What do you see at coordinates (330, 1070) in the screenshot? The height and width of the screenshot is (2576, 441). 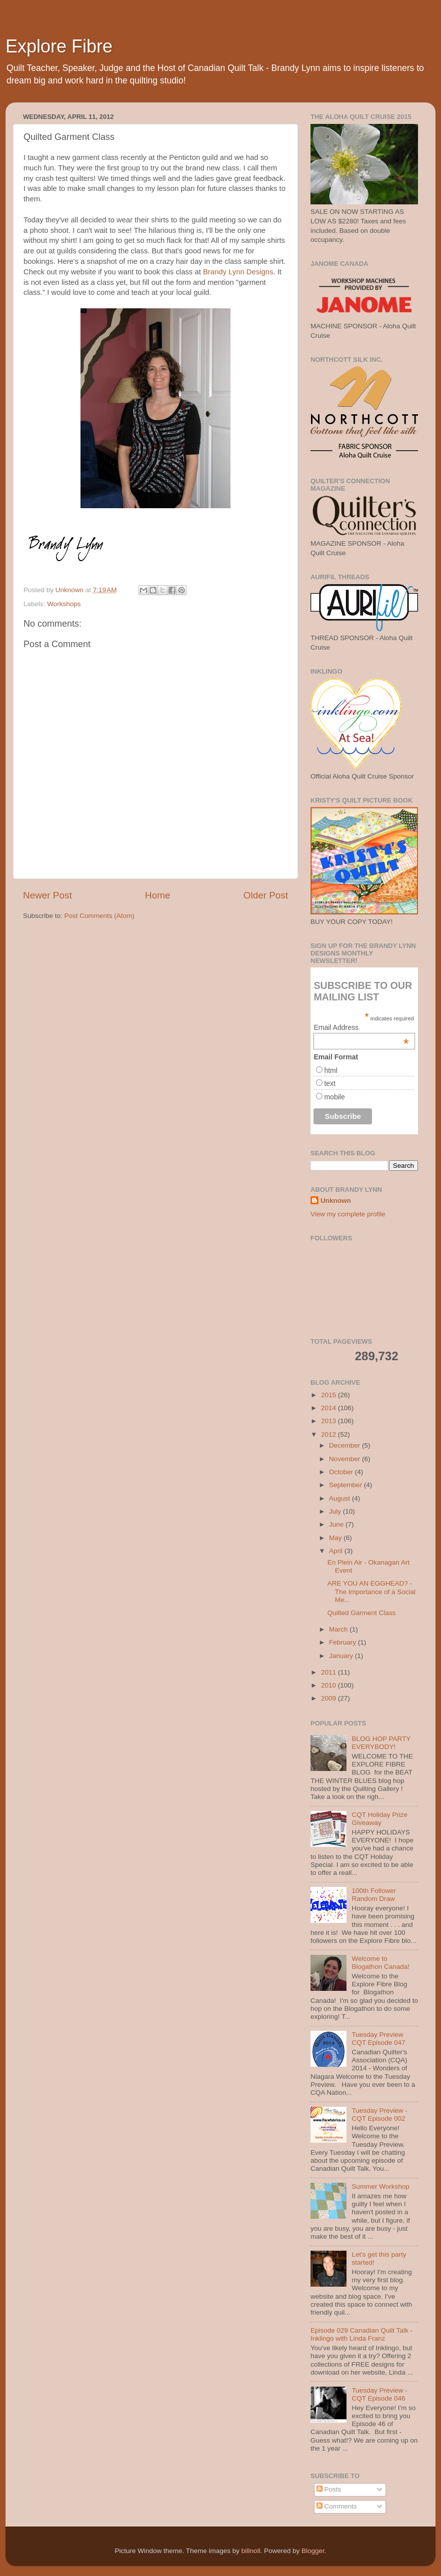 I see `html` at bounding box center [330, 1070].